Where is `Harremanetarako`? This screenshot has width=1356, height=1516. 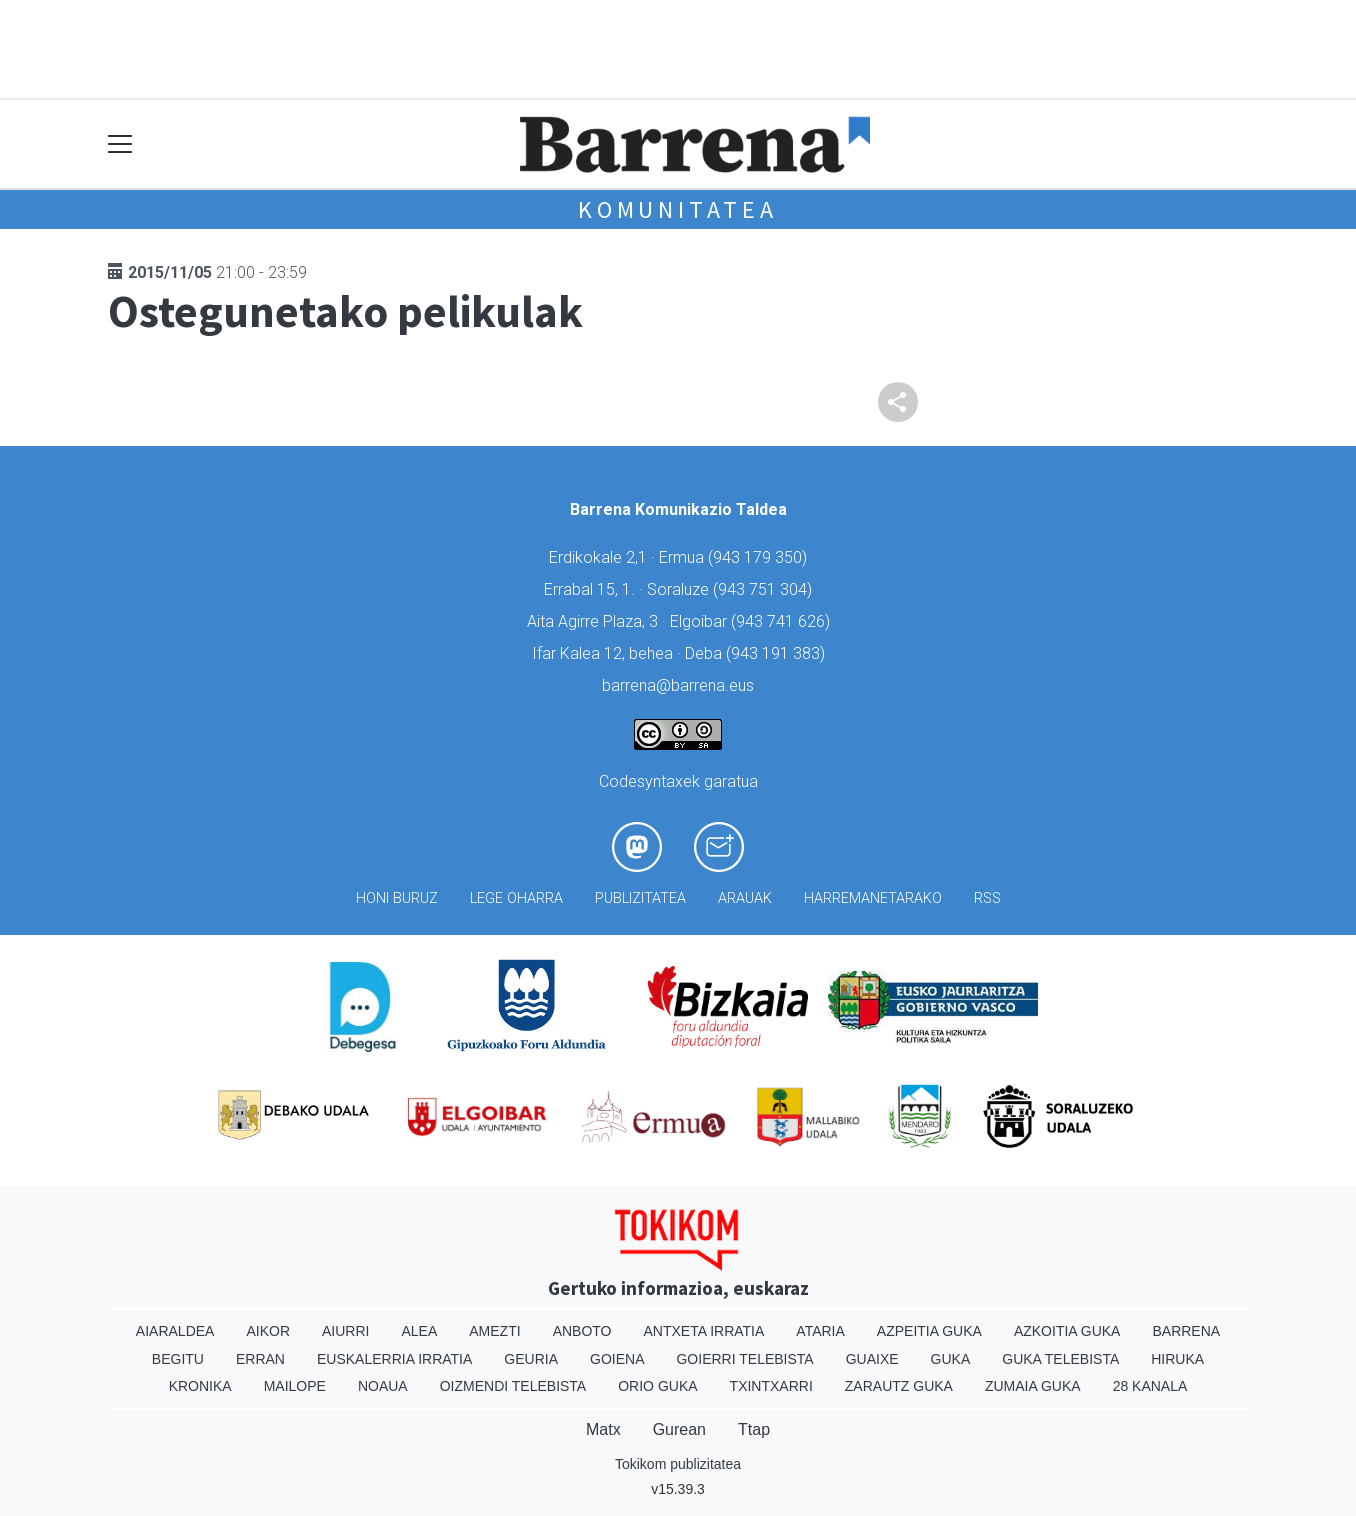
Harremanetarako is located at coordinates (873, 898).